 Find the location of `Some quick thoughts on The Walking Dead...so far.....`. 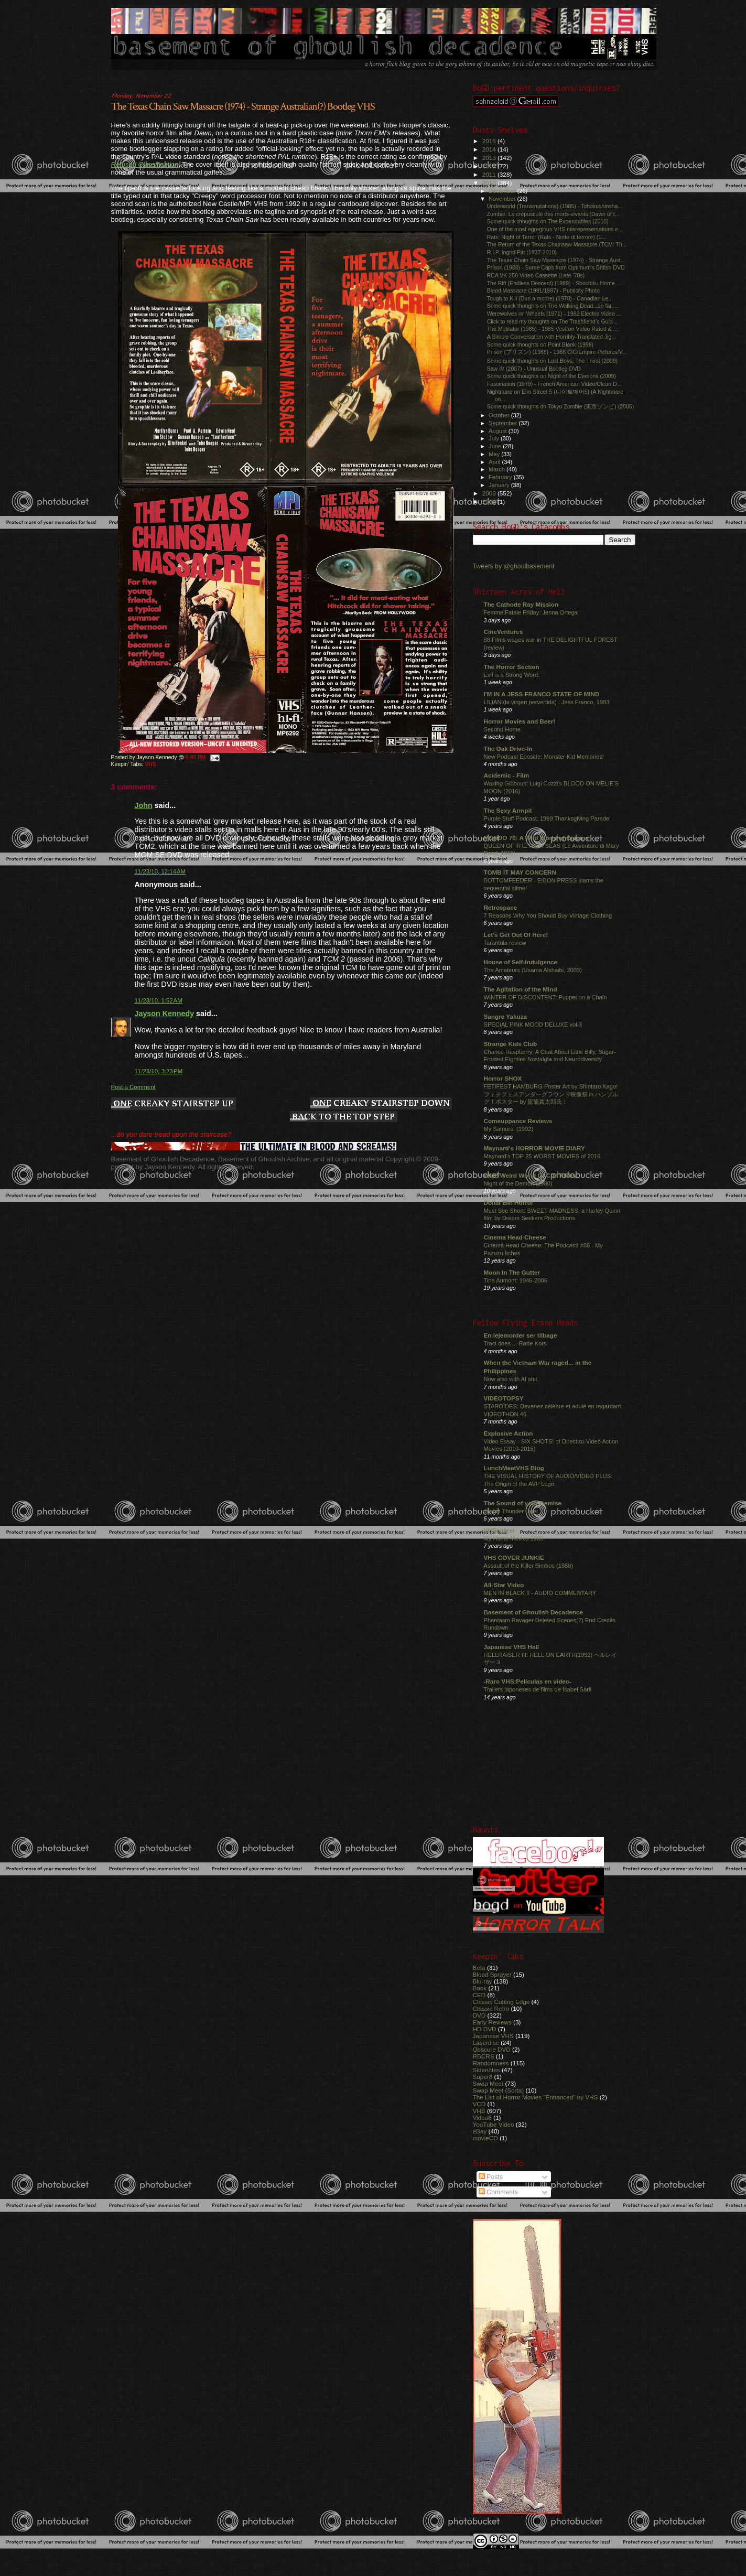

Some quick thoughts on The Walking Dead...so far..... is located at coordinates (553, 306).